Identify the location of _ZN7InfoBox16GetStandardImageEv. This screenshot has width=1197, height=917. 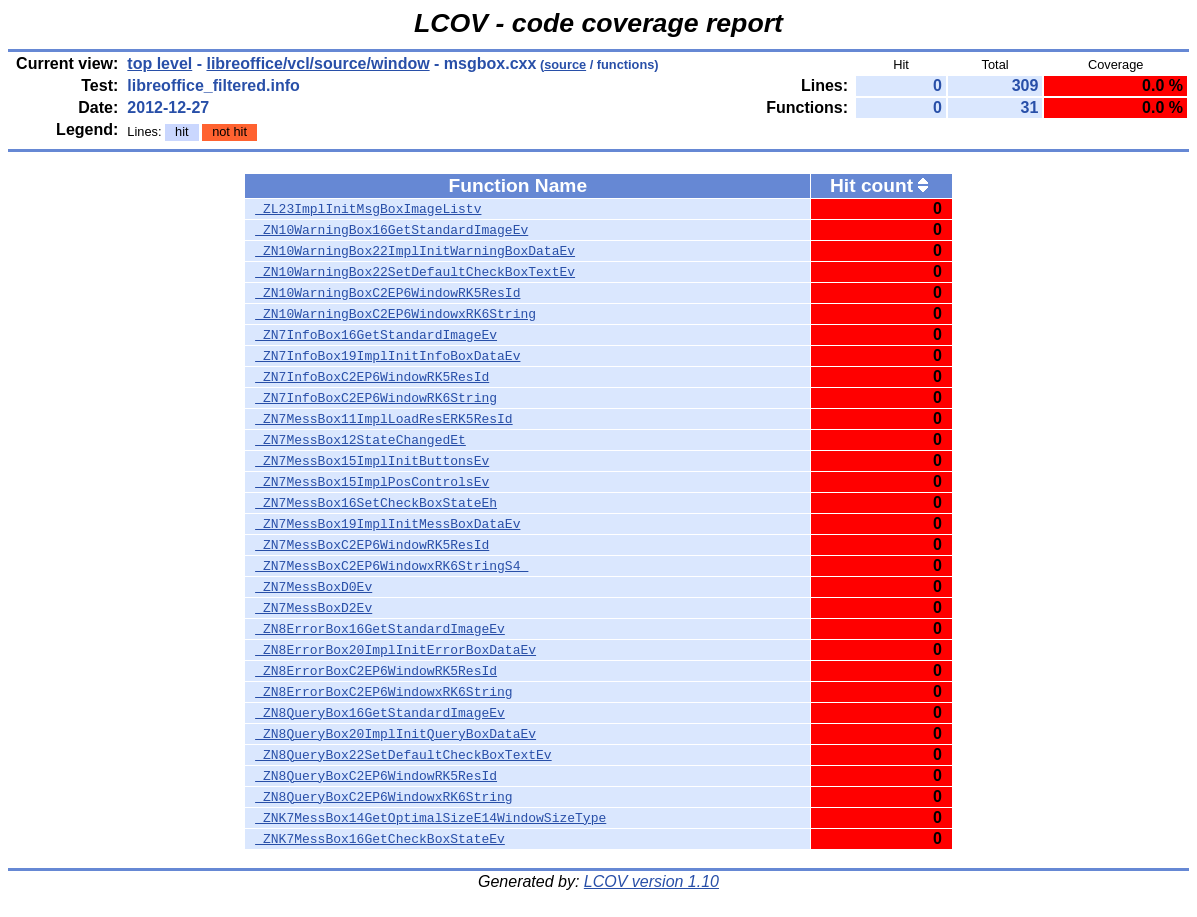
(376, 335).